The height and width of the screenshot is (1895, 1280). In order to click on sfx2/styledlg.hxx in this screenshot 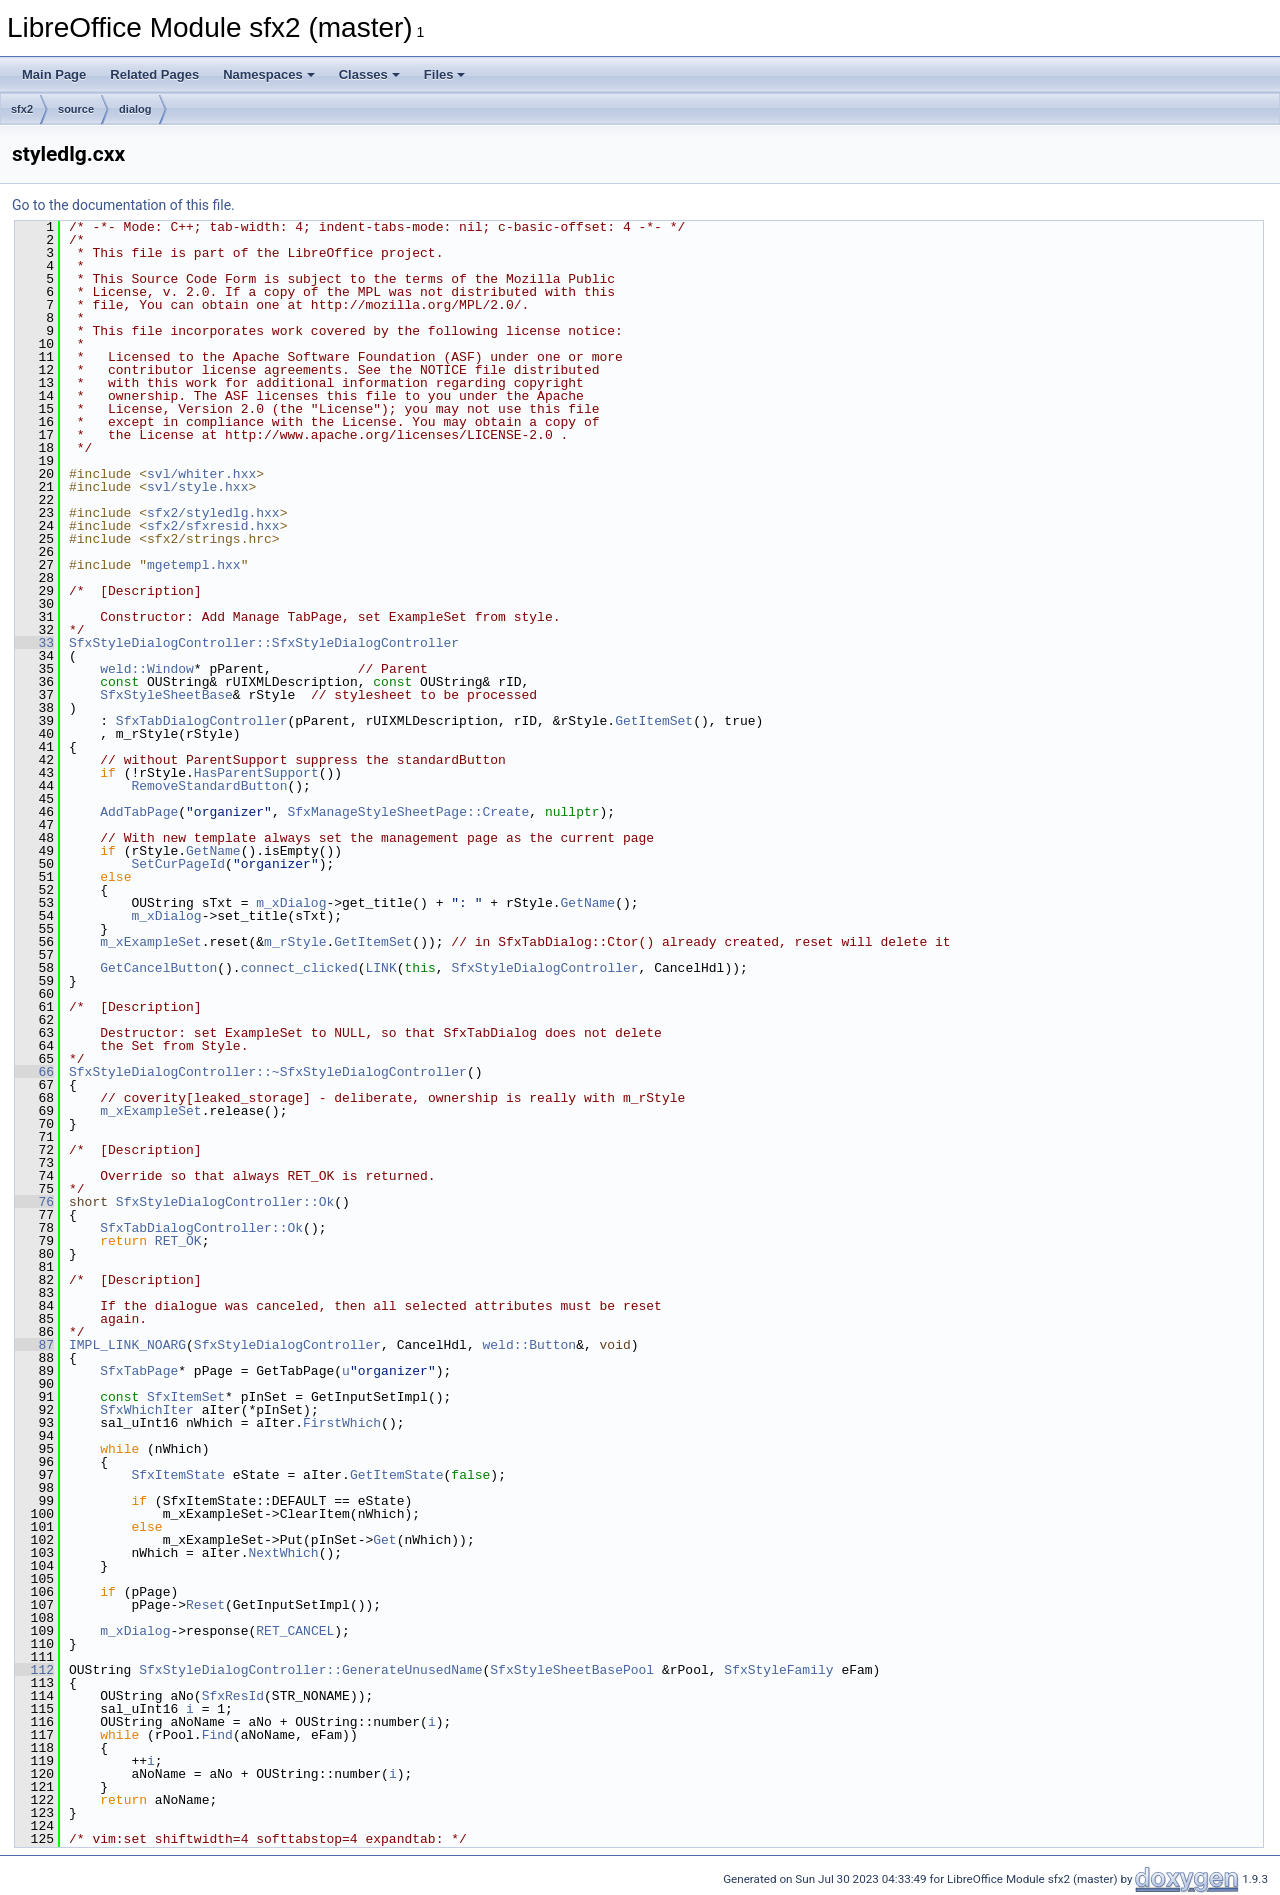, I will do `click(213, 513)`.